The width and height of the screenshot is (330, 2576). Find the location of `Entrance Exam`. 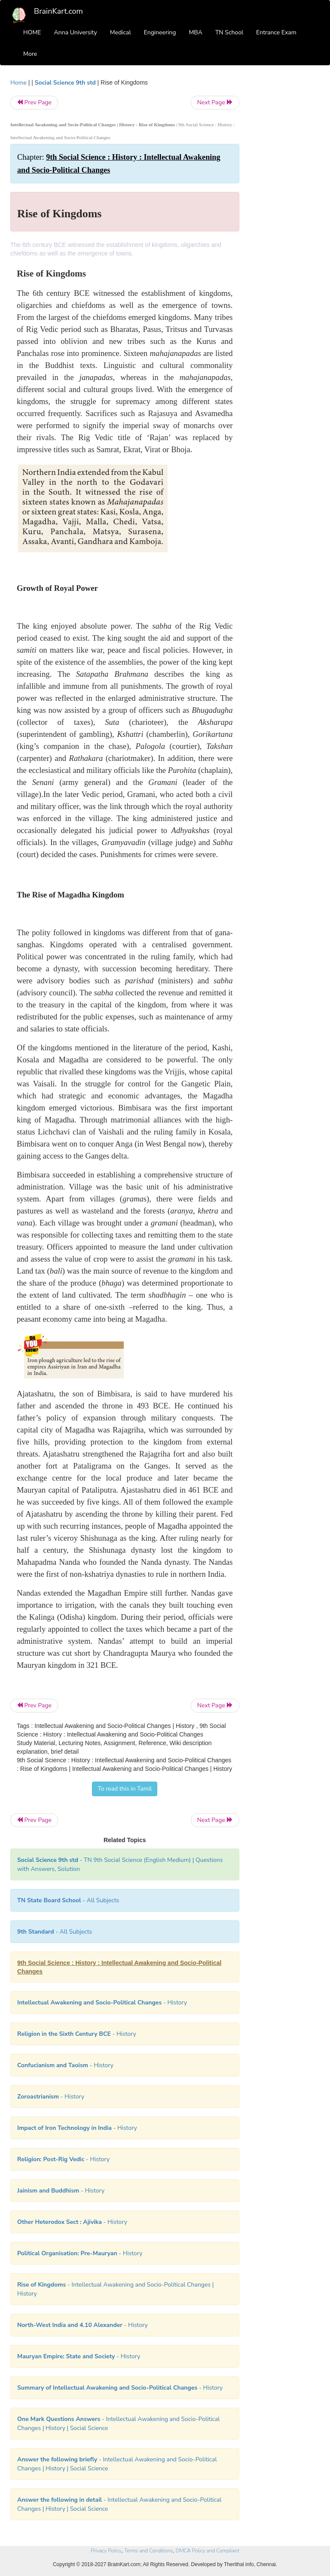

Entrance Exam is located at coordinates (276, 32).